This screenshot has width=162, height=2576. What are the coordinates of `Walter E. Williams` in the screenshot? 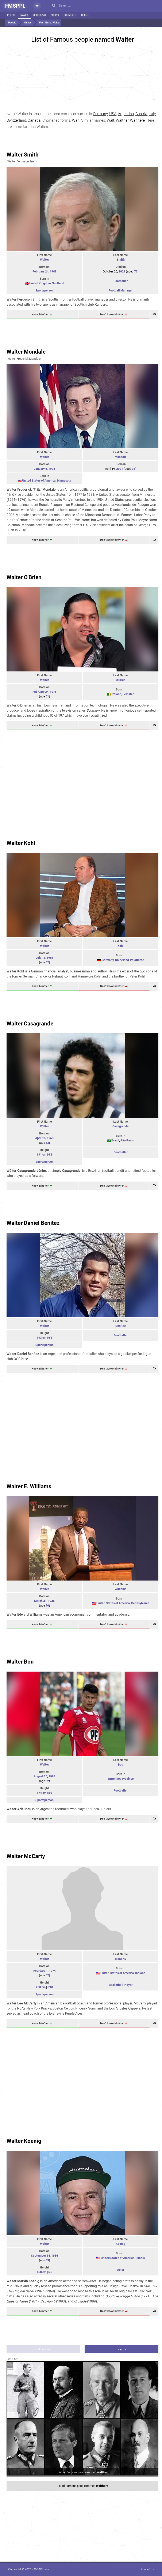 It's located at (29, 1486).